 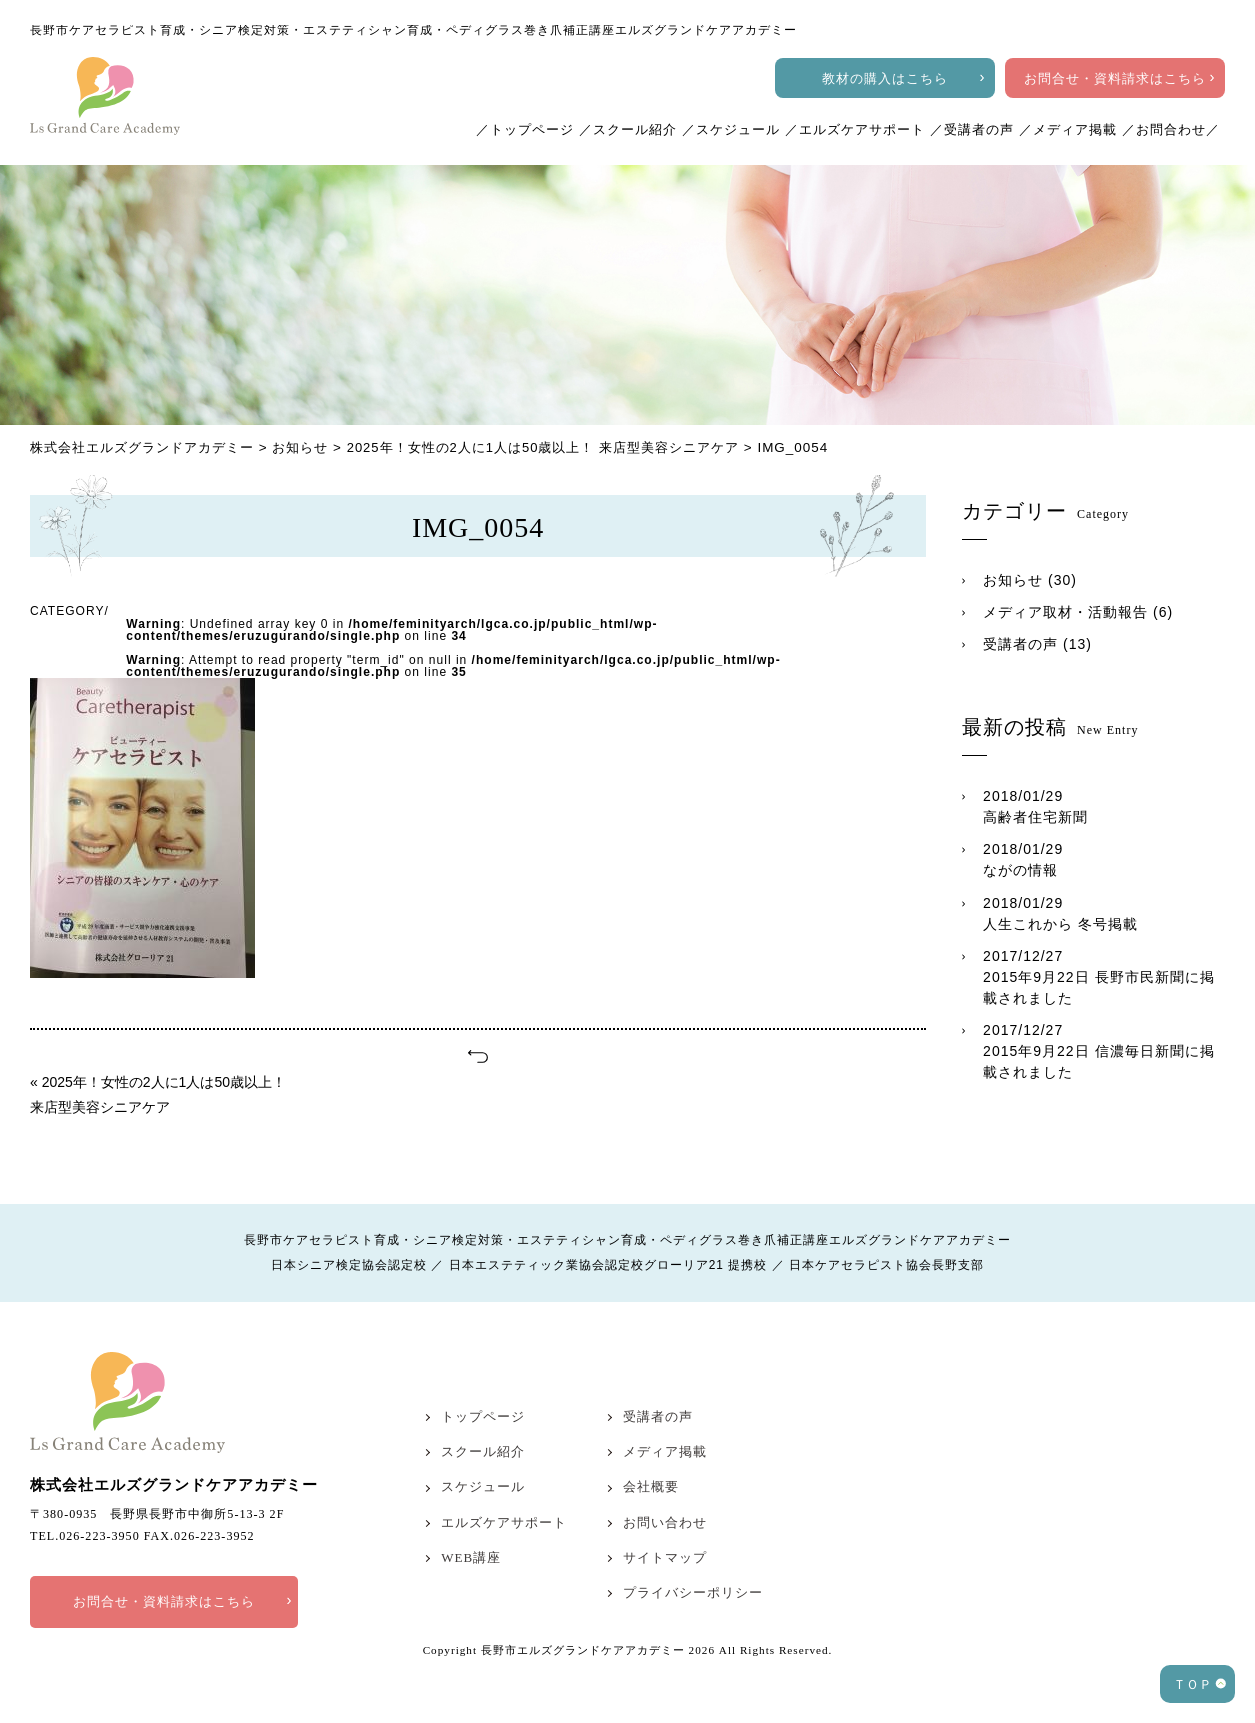 What do you see at coordinates (1171, 129) in the screenshot?
I see `お問合わせ` at bounding box center [1171, 129].